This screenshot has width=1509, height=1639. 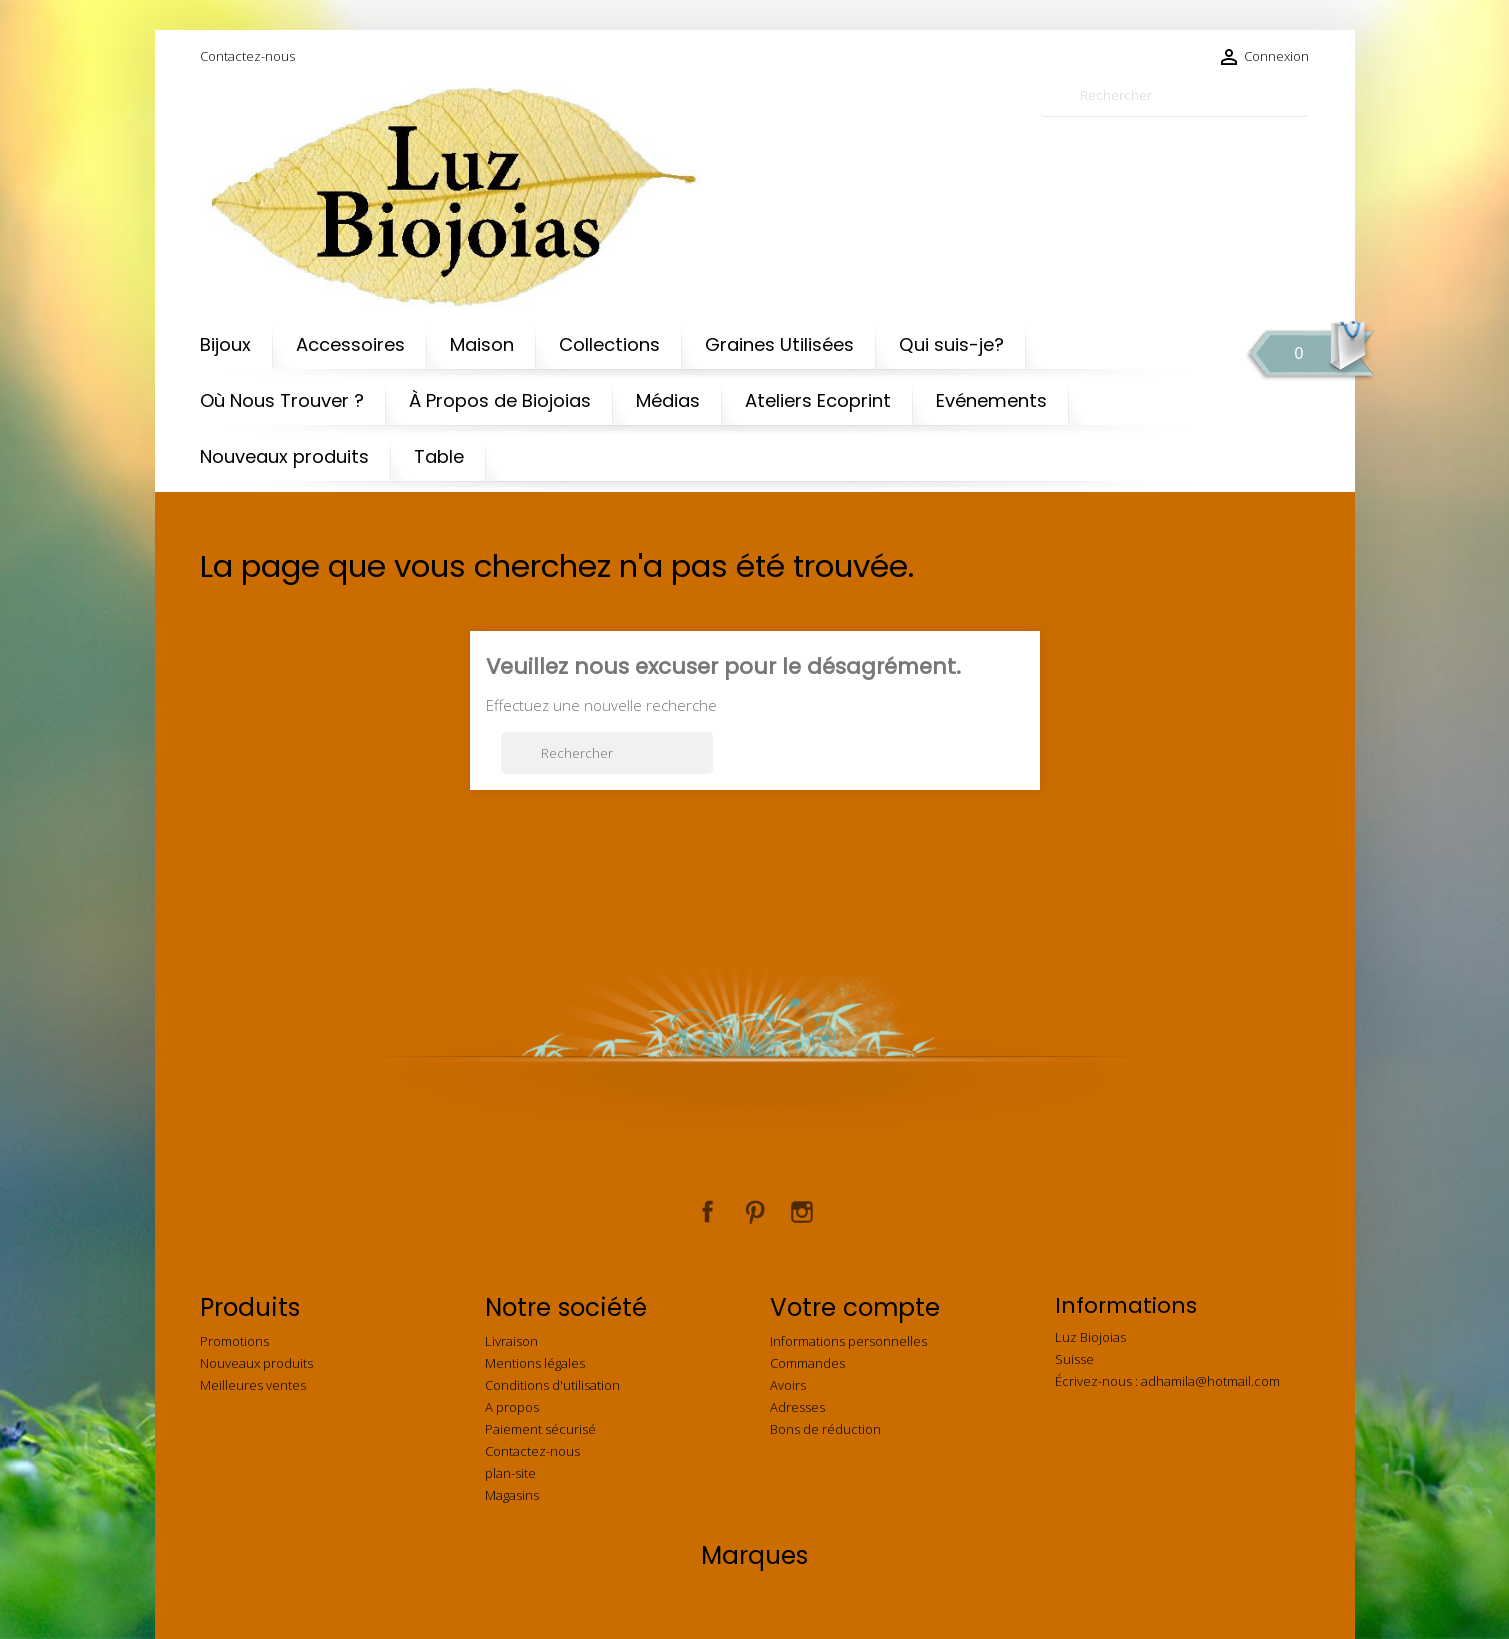 I want to click on Commandes, so click(x=807, y=1363).